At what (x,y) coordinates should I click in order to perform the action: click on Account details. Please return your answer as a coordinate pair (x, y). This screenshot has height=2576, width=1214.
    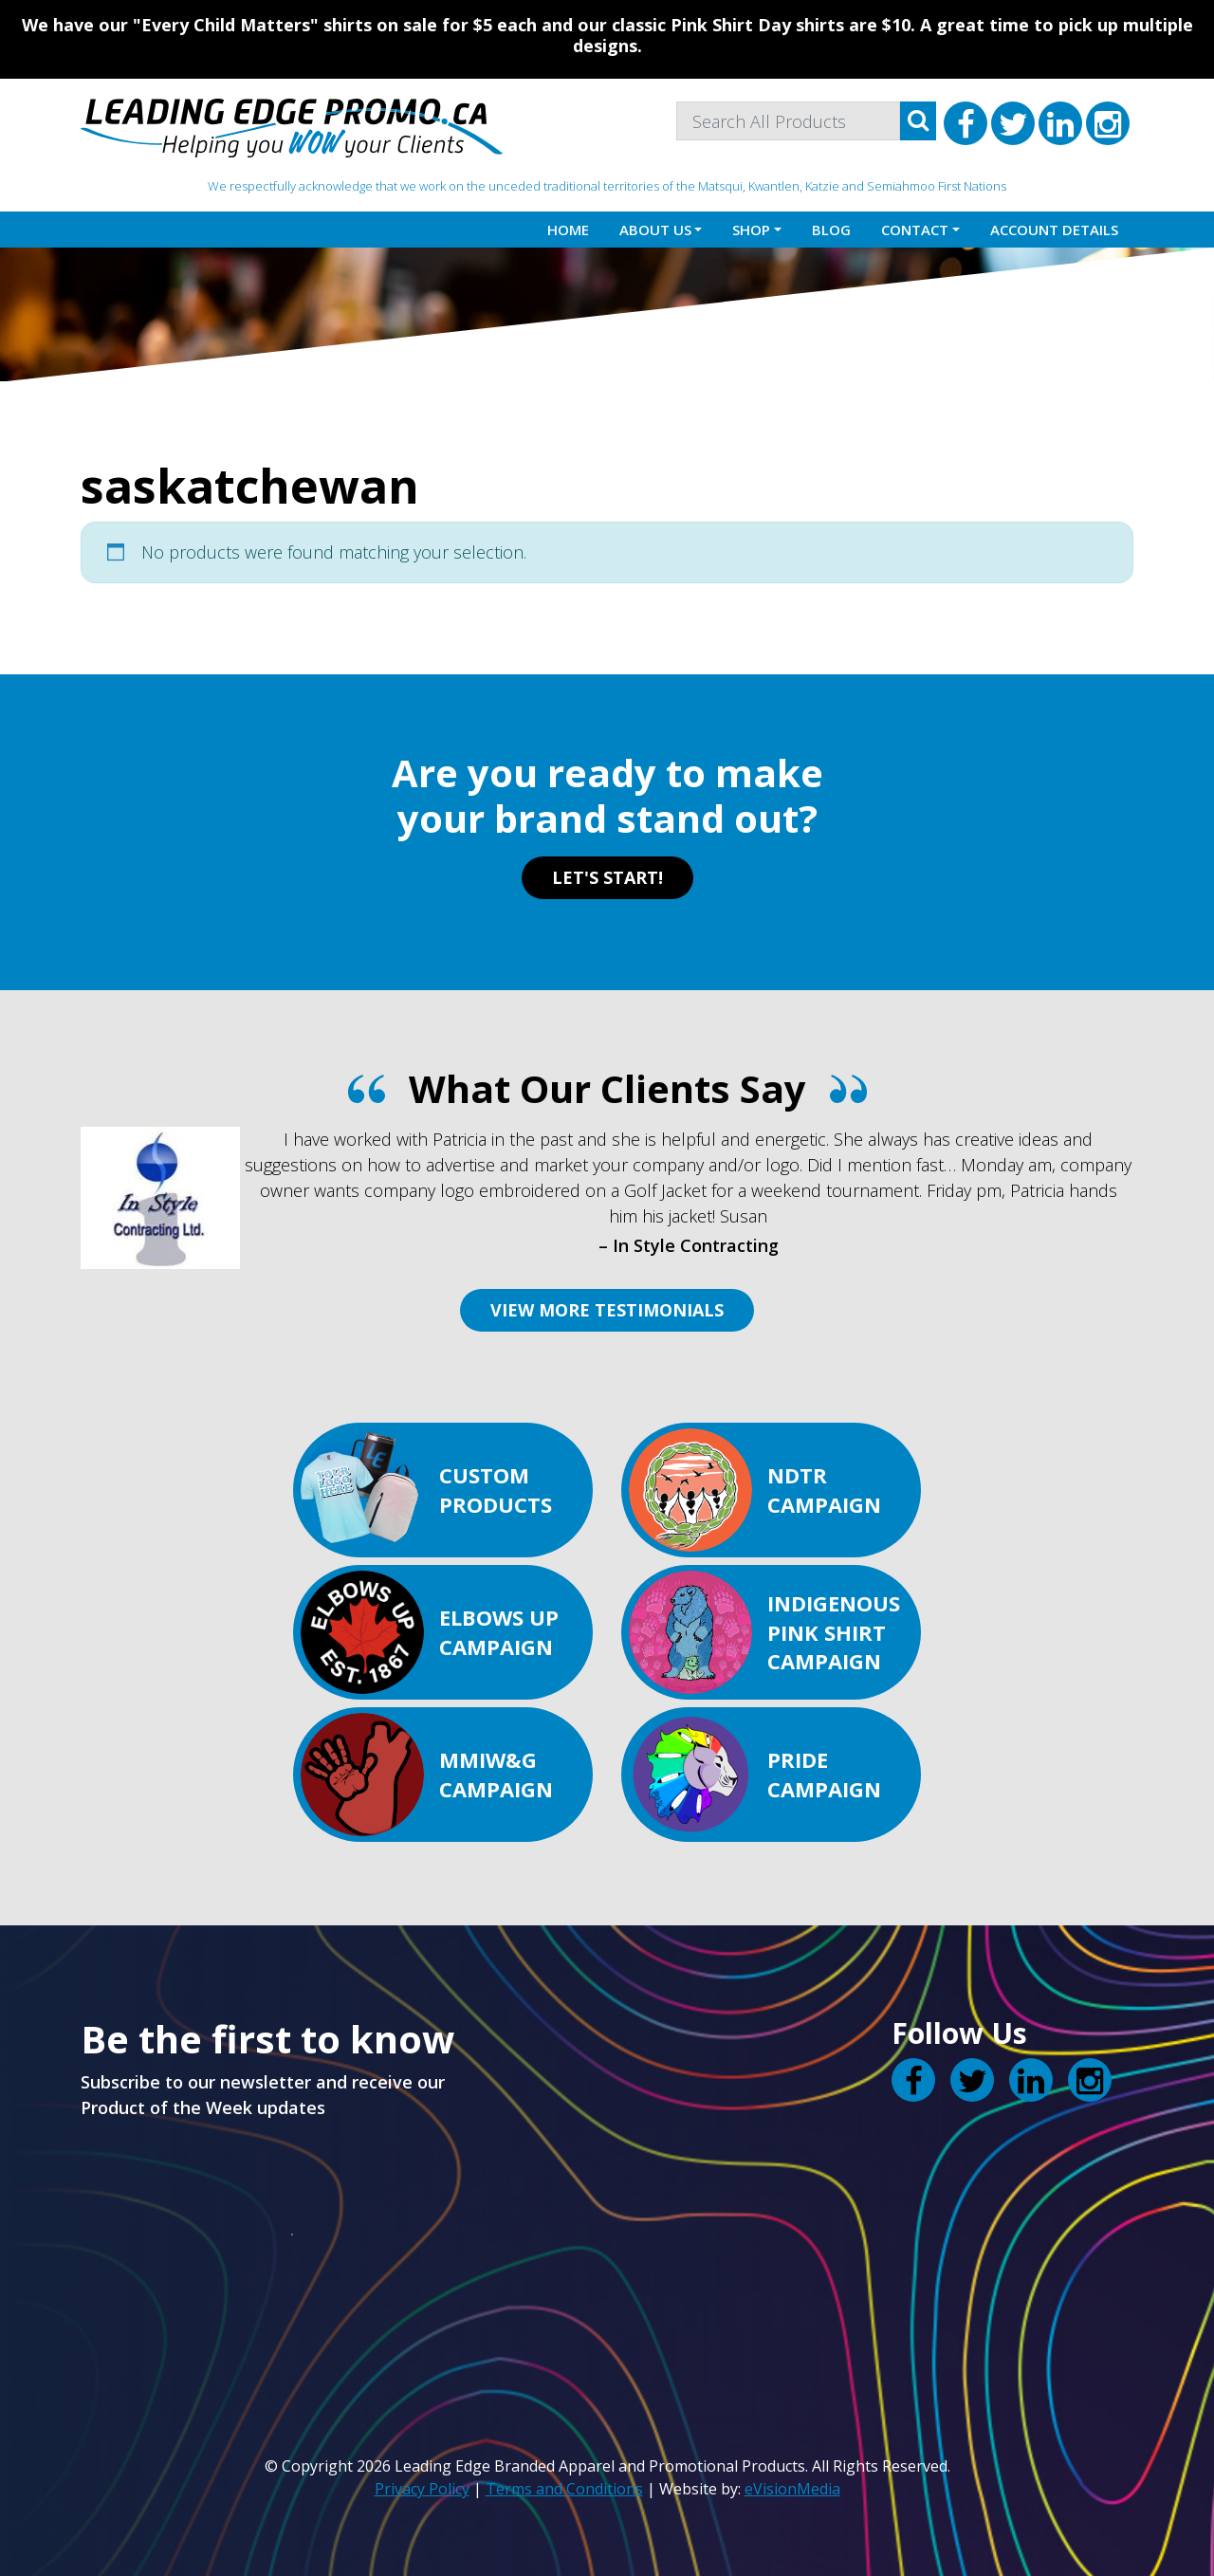
    Looking at the image, I should click on (1054, 229).